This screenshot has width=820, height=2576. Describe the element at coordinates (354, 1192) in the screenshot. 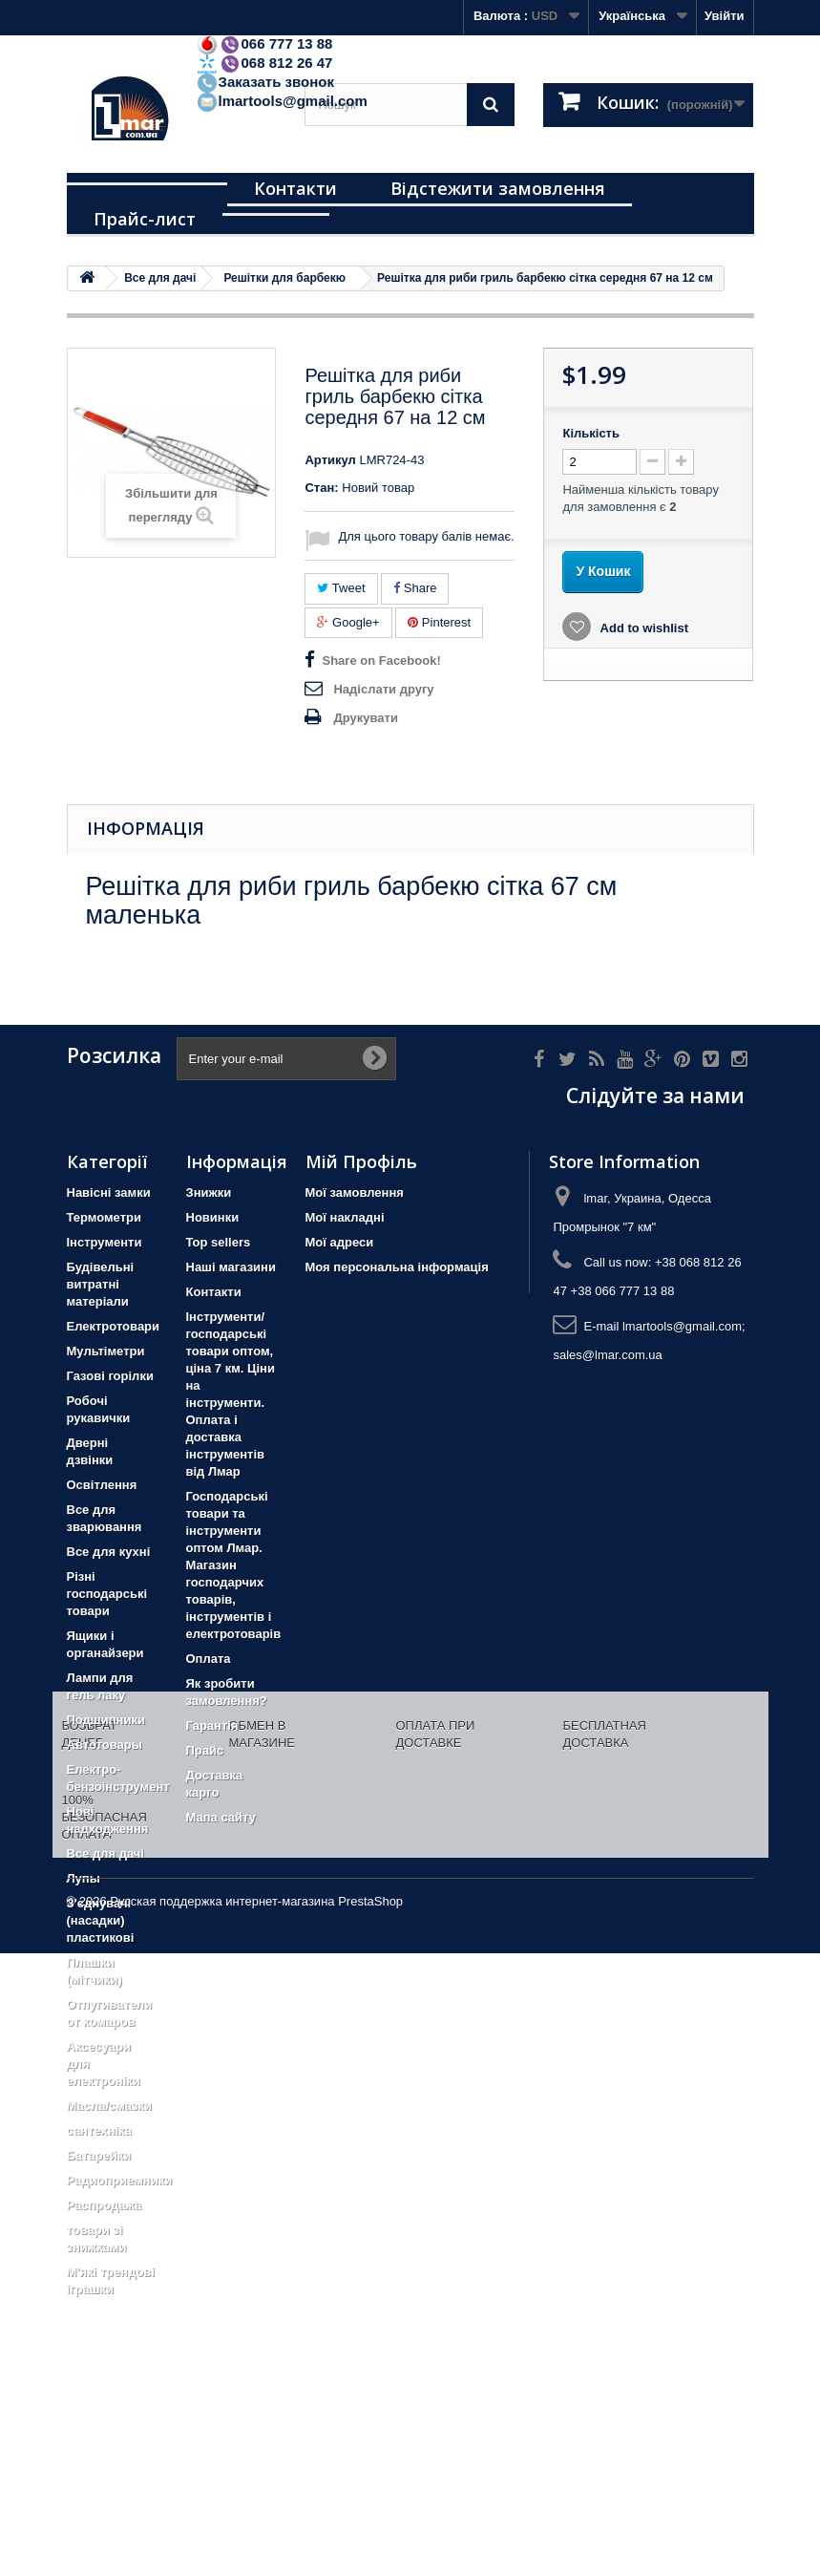

I see `Мої замовлення` at that location.